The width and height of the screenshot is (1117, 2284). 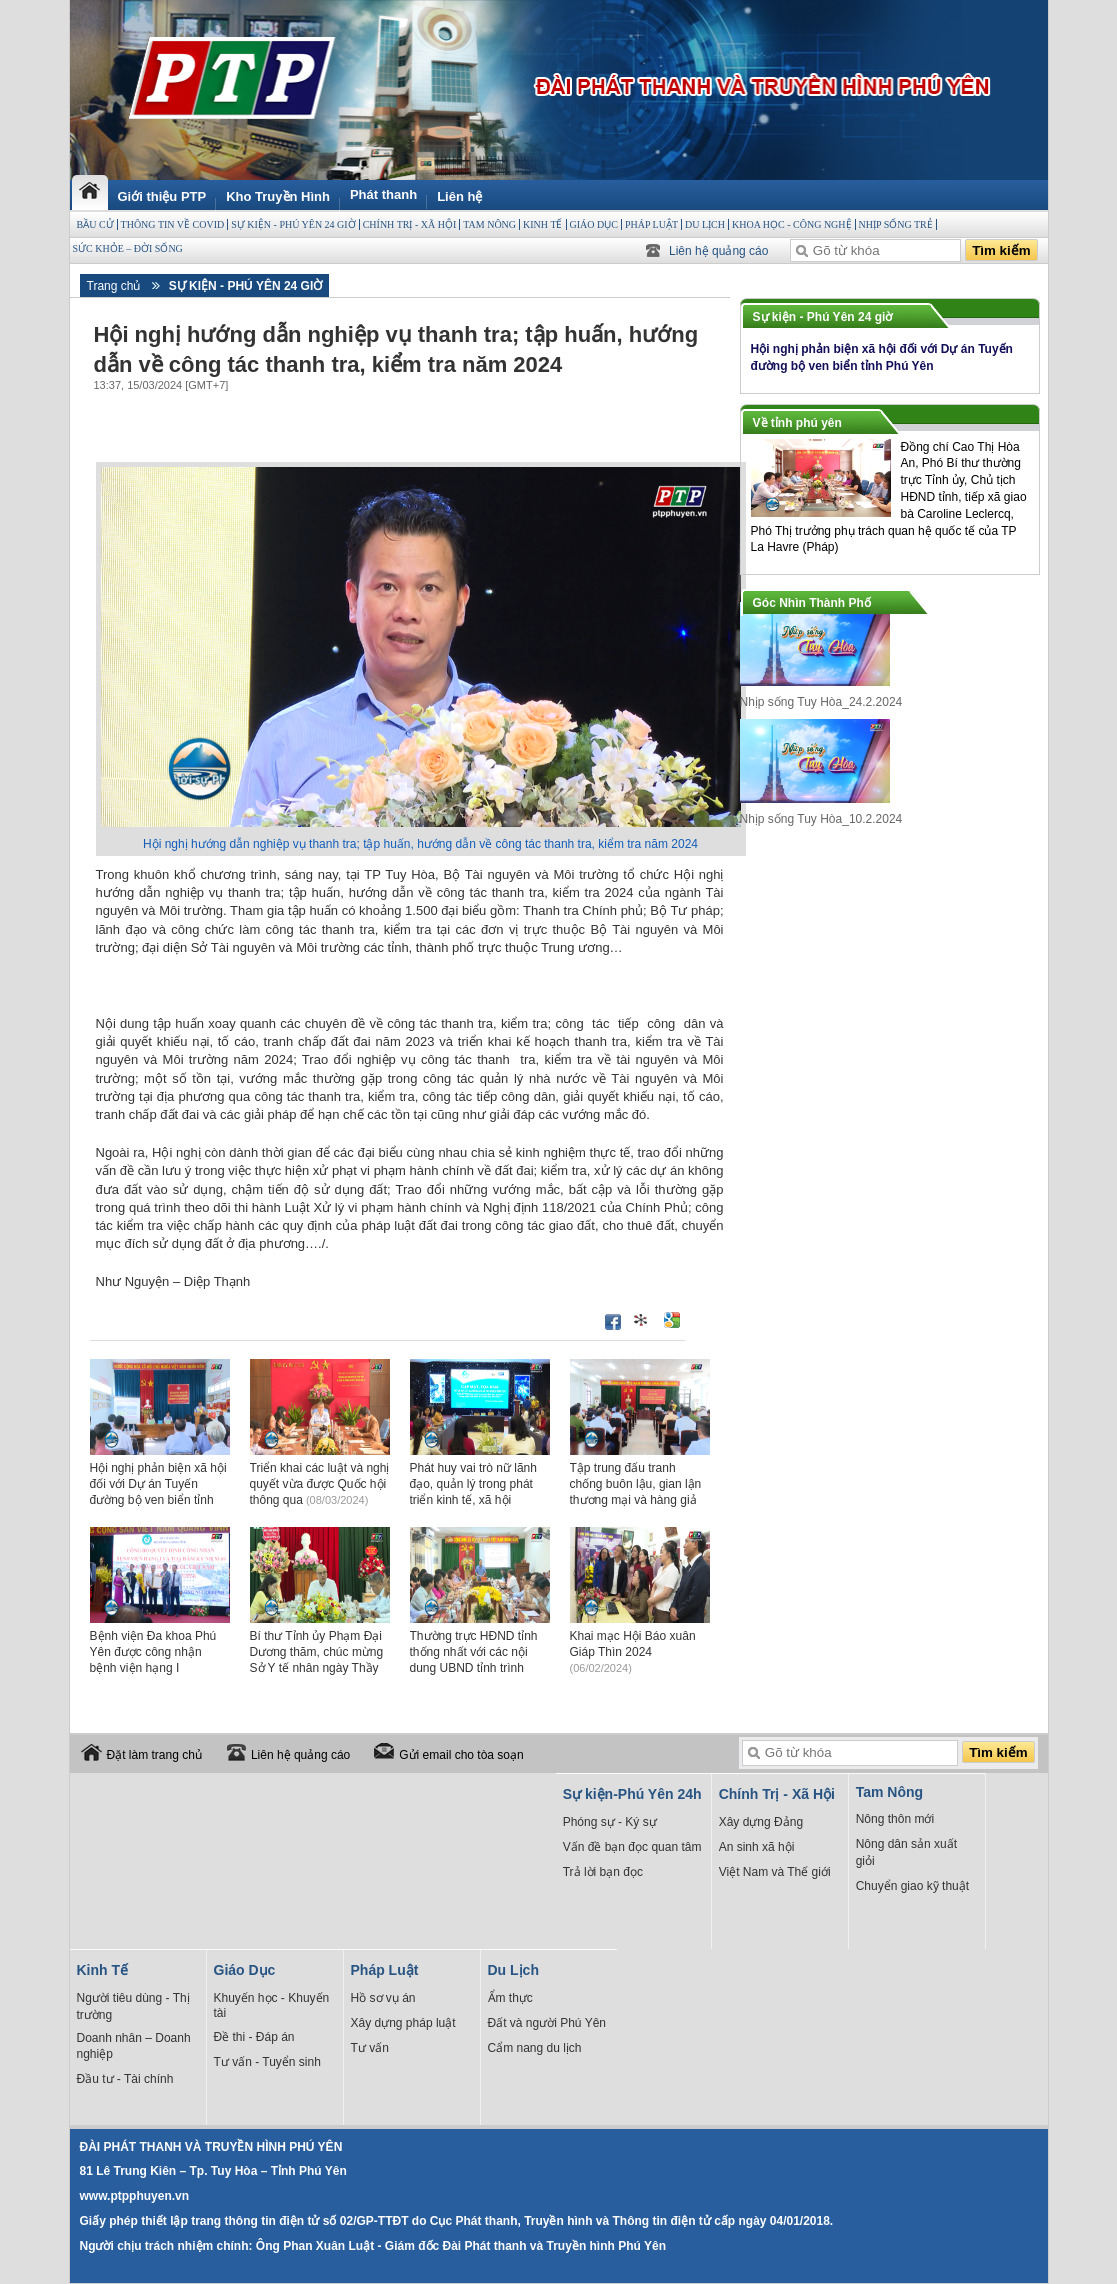 I want to click on Đặt làm trang chủ, so click(x=154, y=1755).